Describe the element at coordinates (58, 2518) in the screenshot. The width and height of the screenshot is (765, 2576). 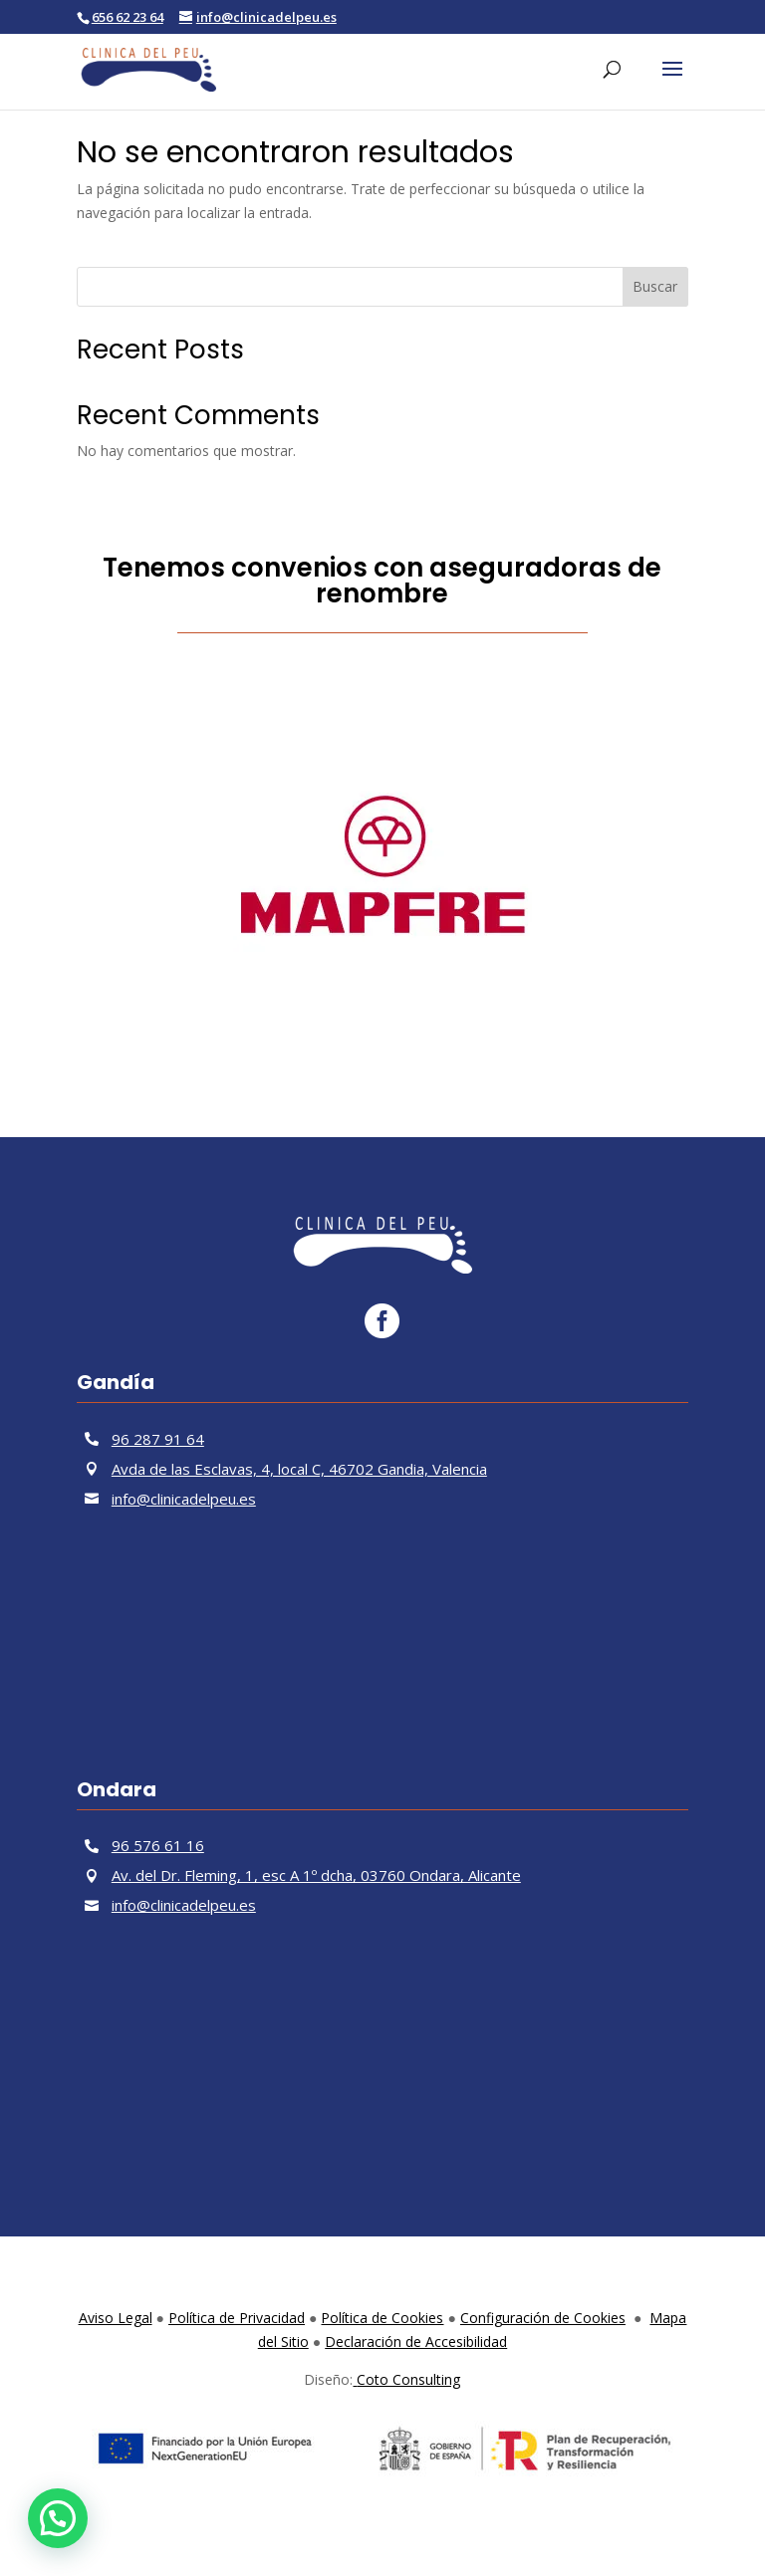
I see `[button]` at that location.